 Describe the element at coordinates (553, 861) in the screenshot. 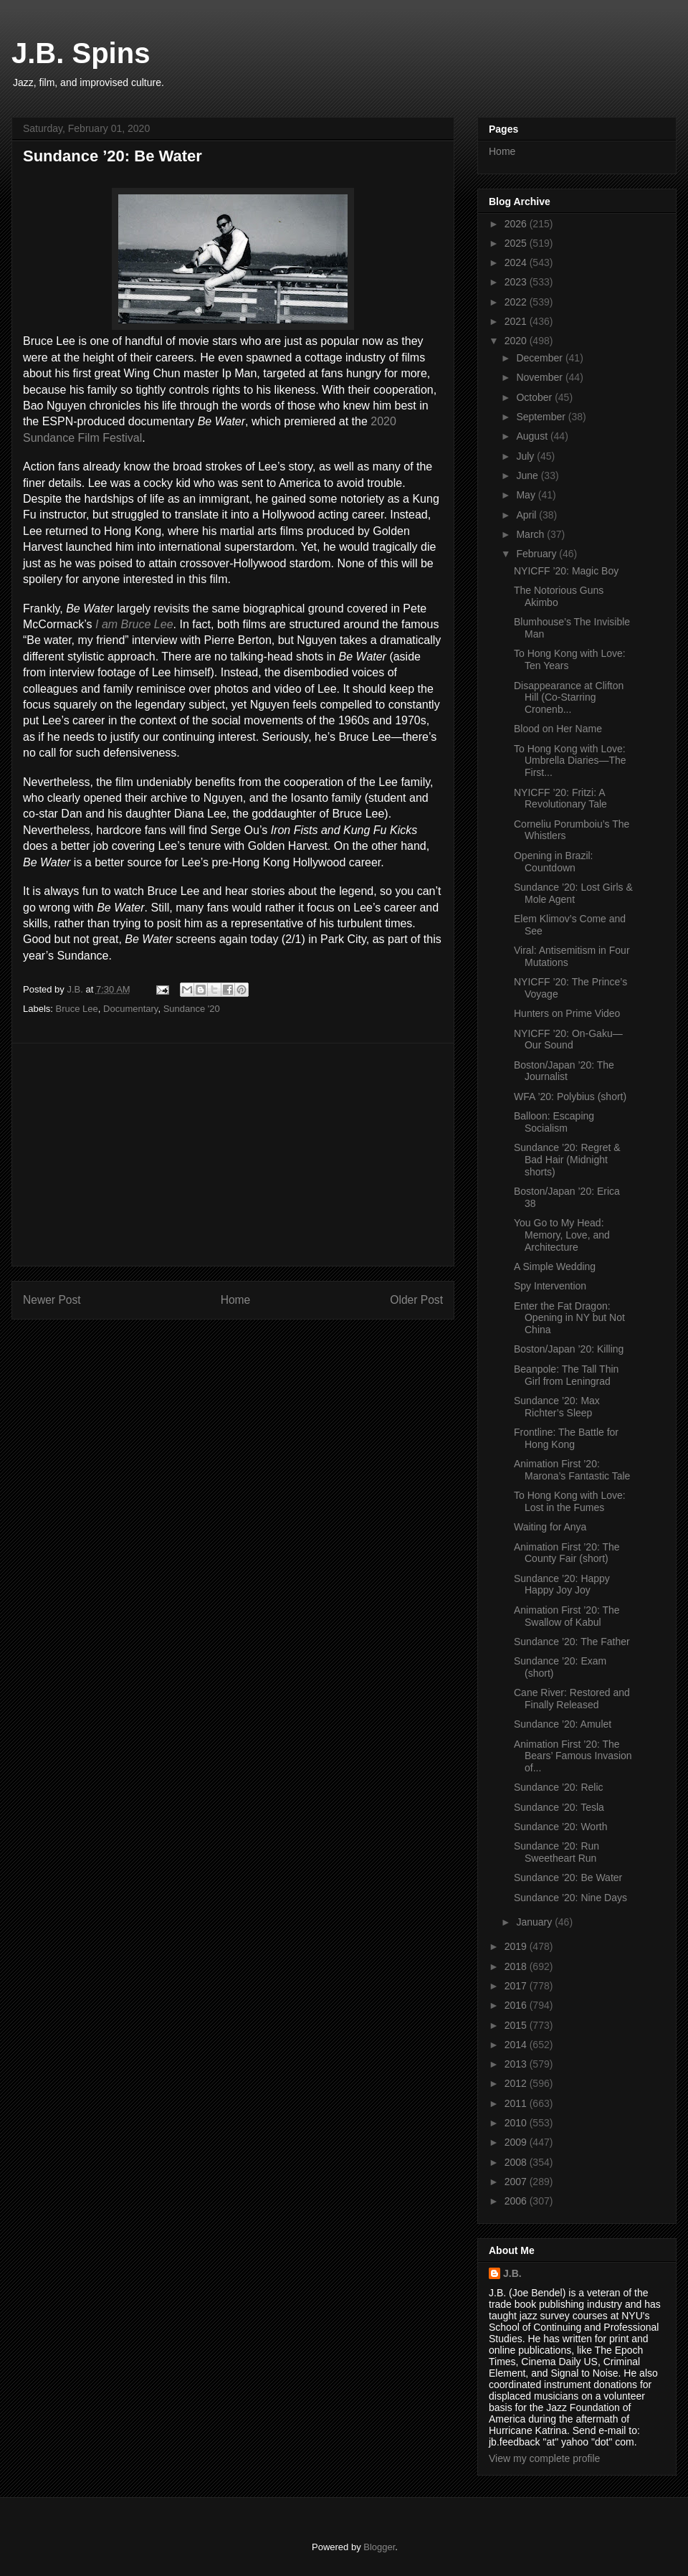

I see `Opening in Brazil: Countdown` at that location.